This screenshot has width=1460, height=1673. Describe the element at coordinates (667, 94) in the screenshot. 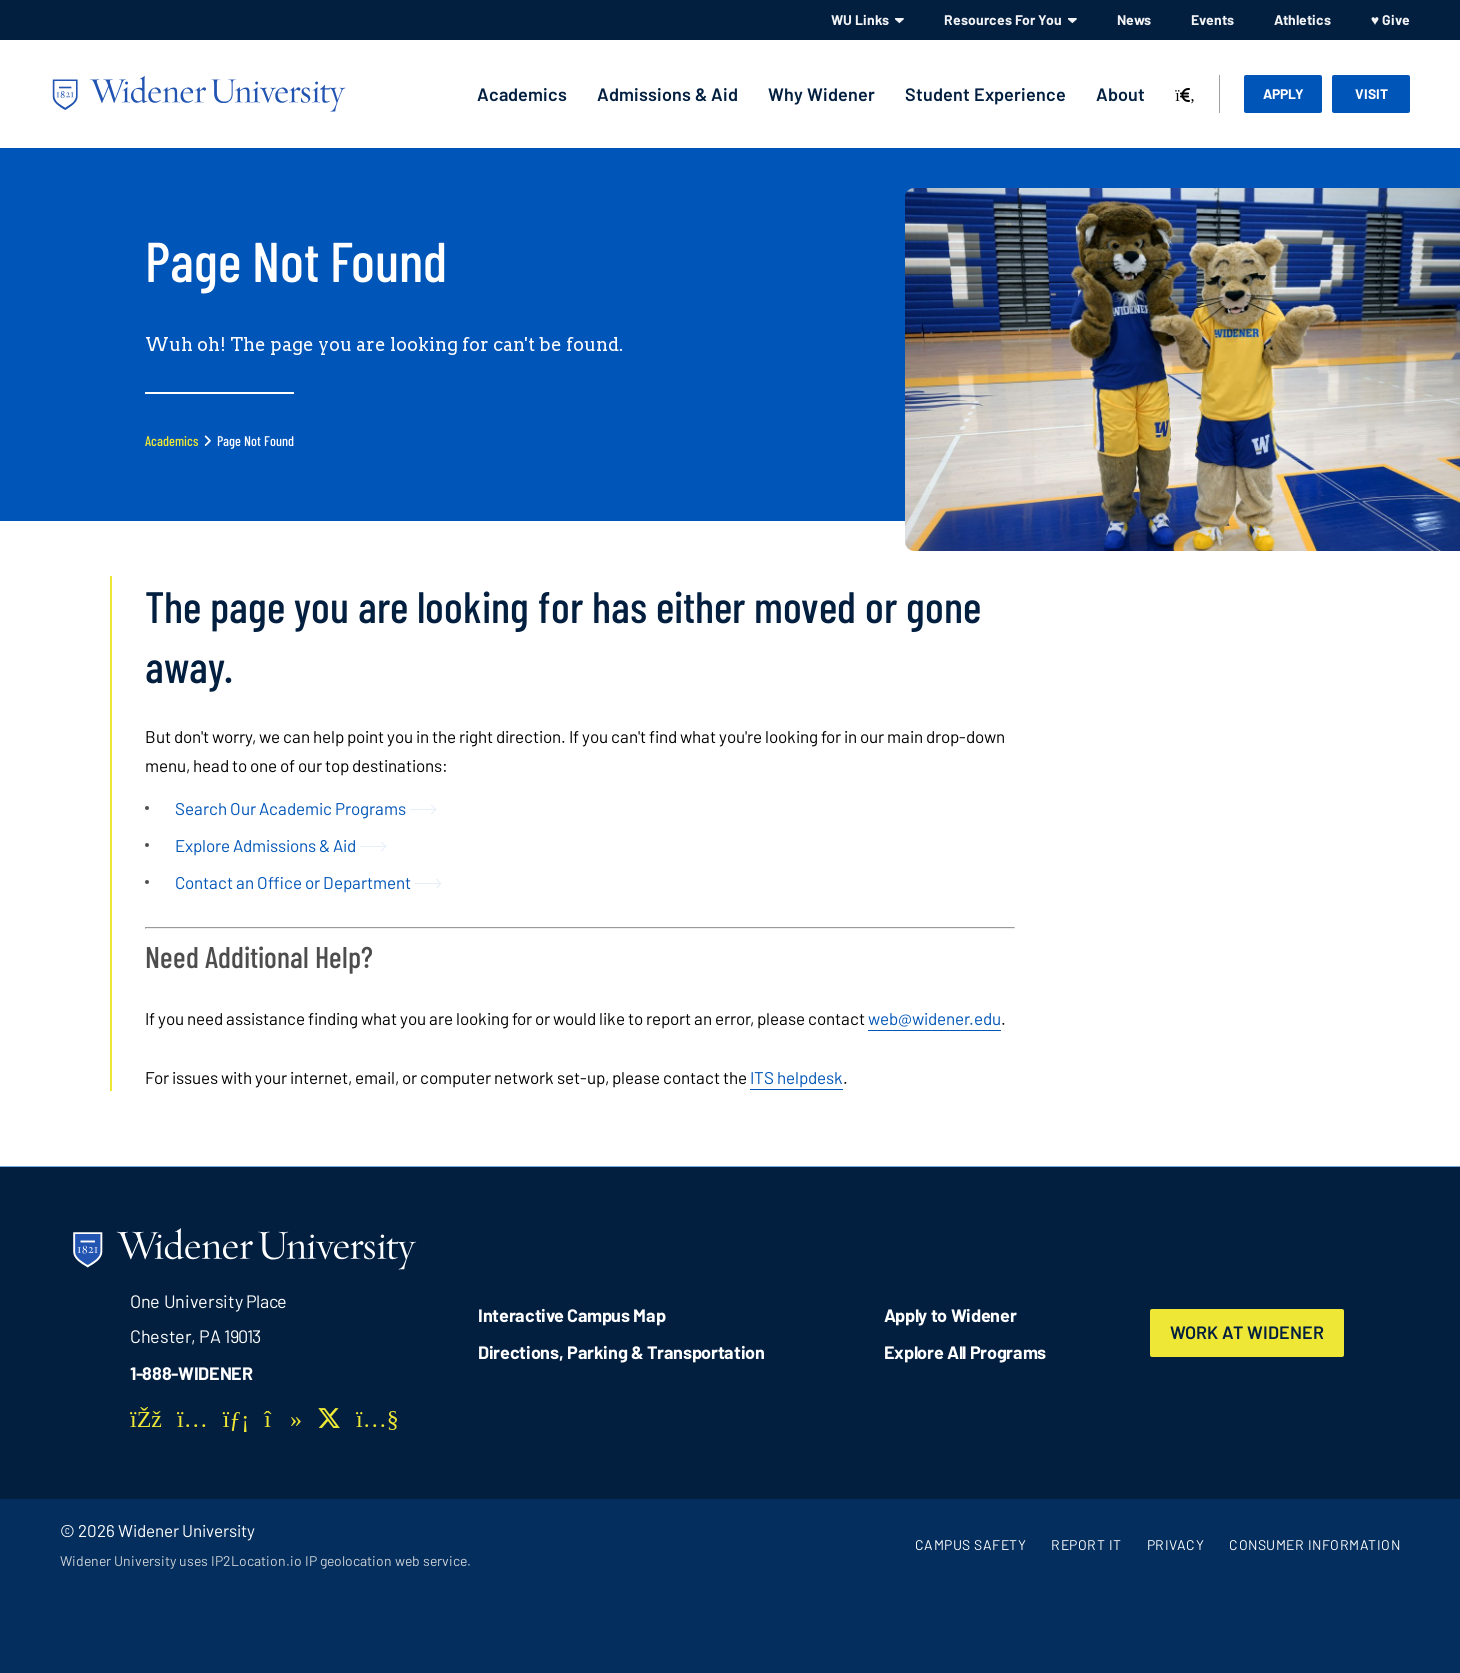

I see `Admissions & Aid` at that location.